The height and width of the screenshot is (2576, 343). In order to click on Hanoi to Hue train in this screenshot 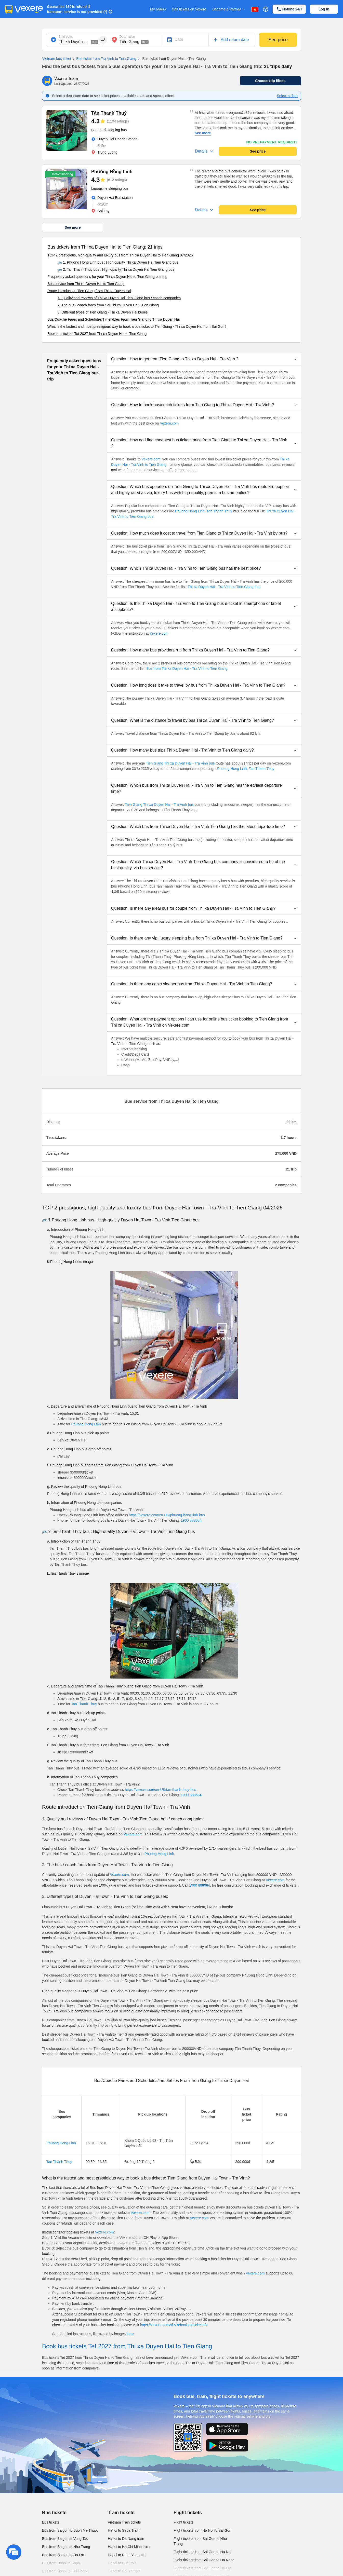, I will do `click(122, 2563)`.